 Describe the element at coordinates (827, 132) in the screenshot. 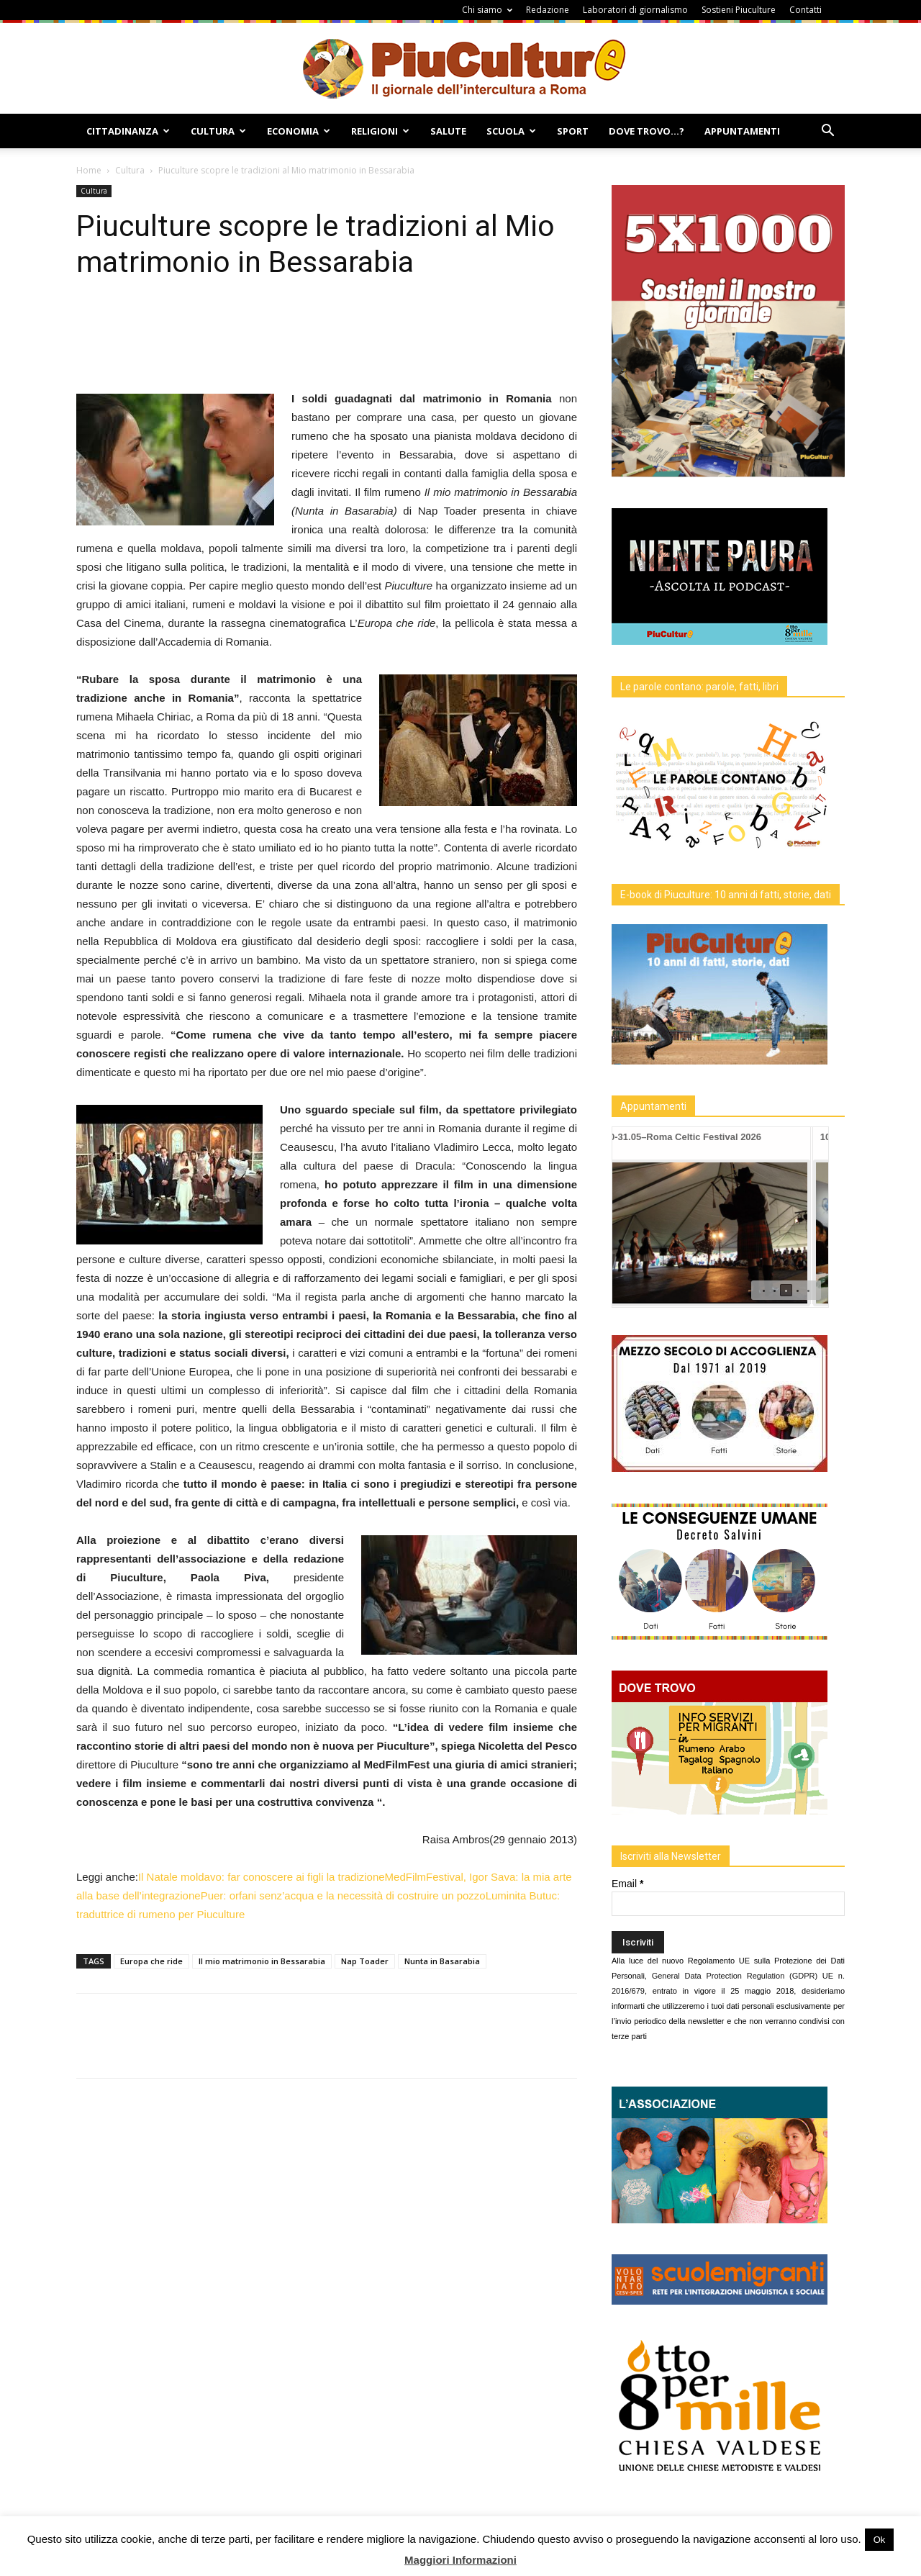

I see `[button]` at that location.